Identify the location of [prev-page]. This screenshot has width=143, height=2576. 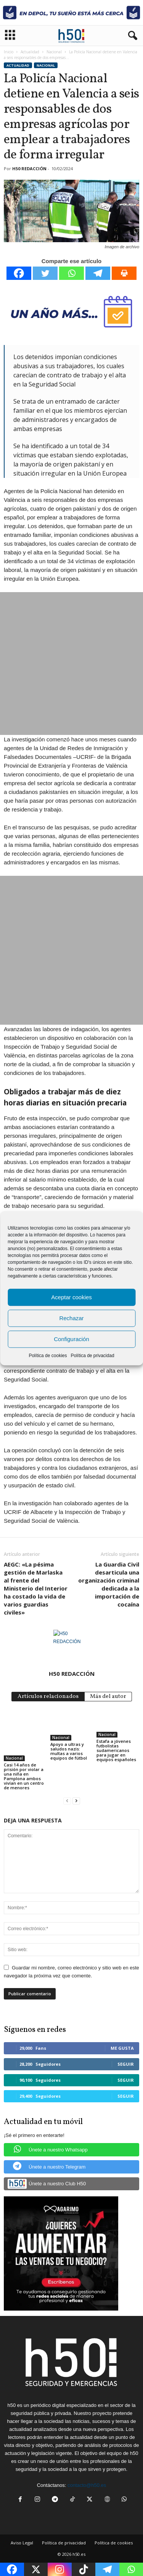
(67, 1801).